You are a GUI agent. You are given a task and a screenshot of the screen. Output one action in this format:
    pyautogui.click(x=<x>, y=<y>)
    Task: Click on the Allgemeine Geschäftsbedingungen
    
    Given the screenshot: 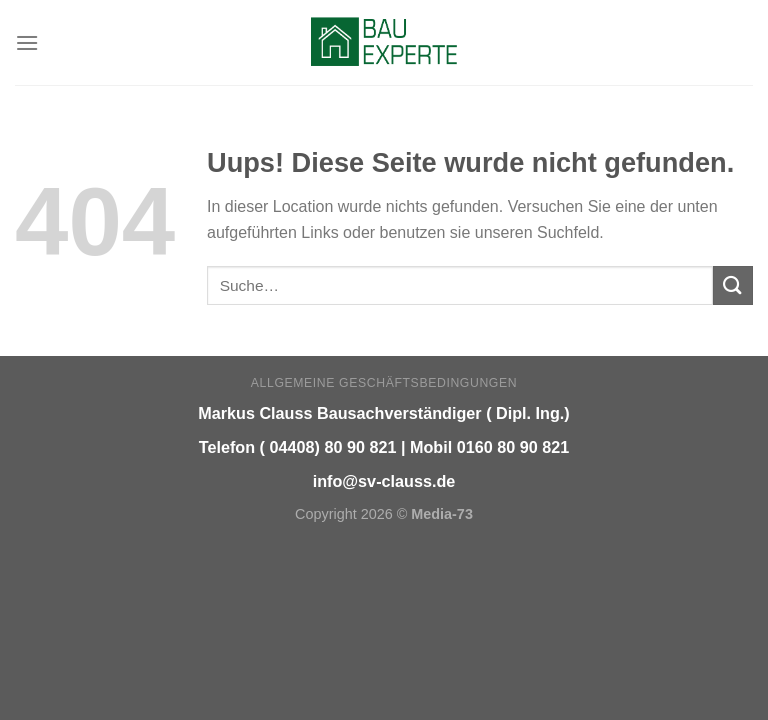 What is the action you would take?
    pyautogui.click(x=384, y=383)
    